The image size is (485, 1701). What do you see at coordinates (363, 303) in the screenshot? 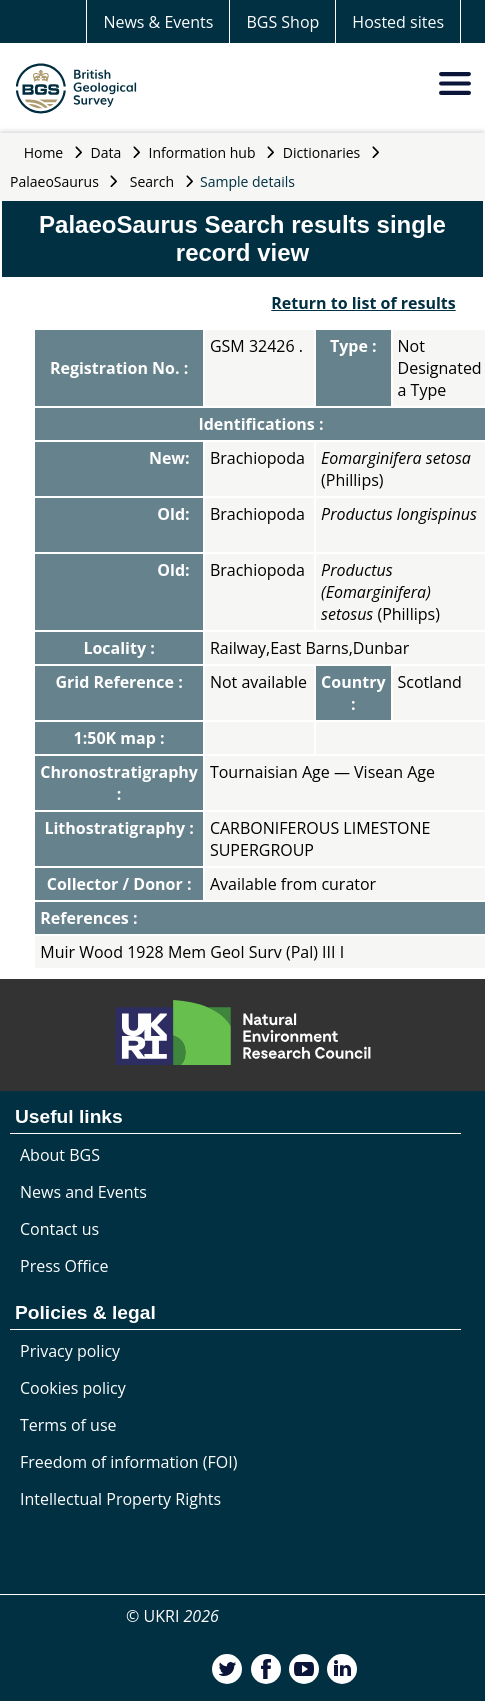
I see `Return to list of results` at bounding box center [363, 303].